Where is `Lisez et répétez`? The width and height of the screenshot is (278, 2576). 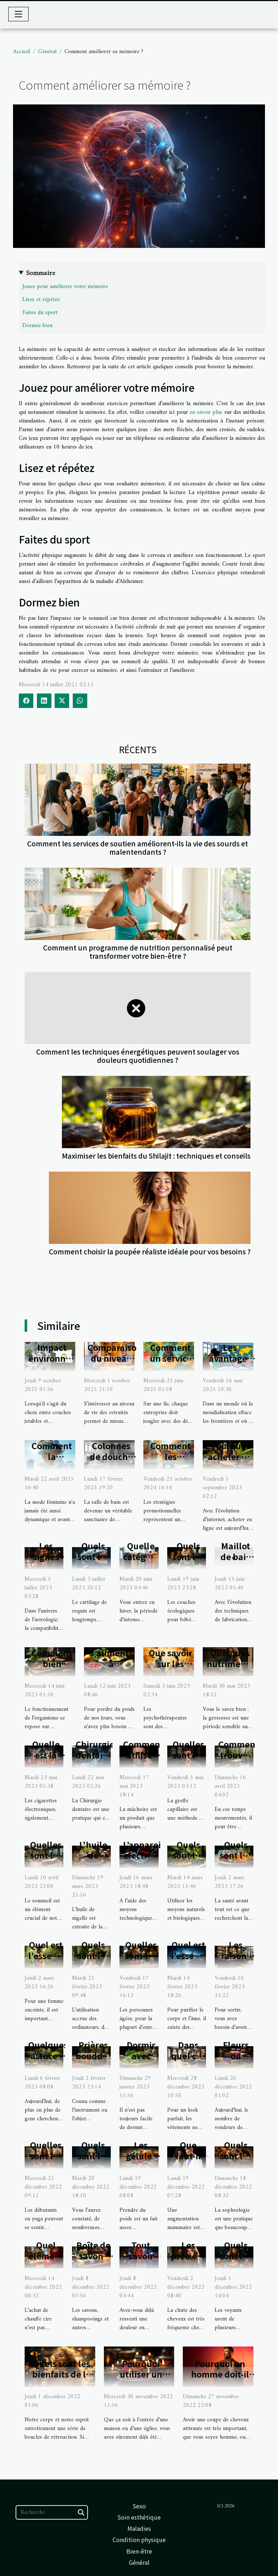 Lisez et répétez is located at coordinates (41, 300).